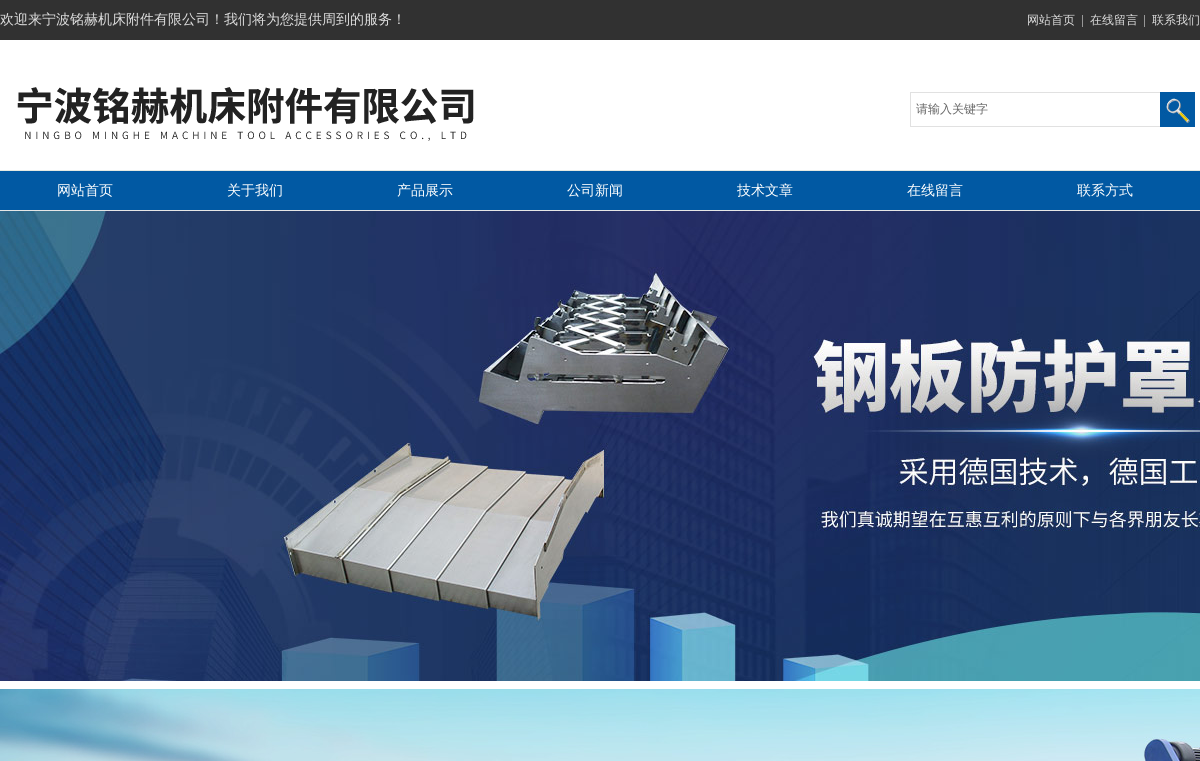 The height and width of the screenshot is (761, 1200). Describe the element at coordinates (765, 190) in the screenshot. I see `技术文章` at that location.